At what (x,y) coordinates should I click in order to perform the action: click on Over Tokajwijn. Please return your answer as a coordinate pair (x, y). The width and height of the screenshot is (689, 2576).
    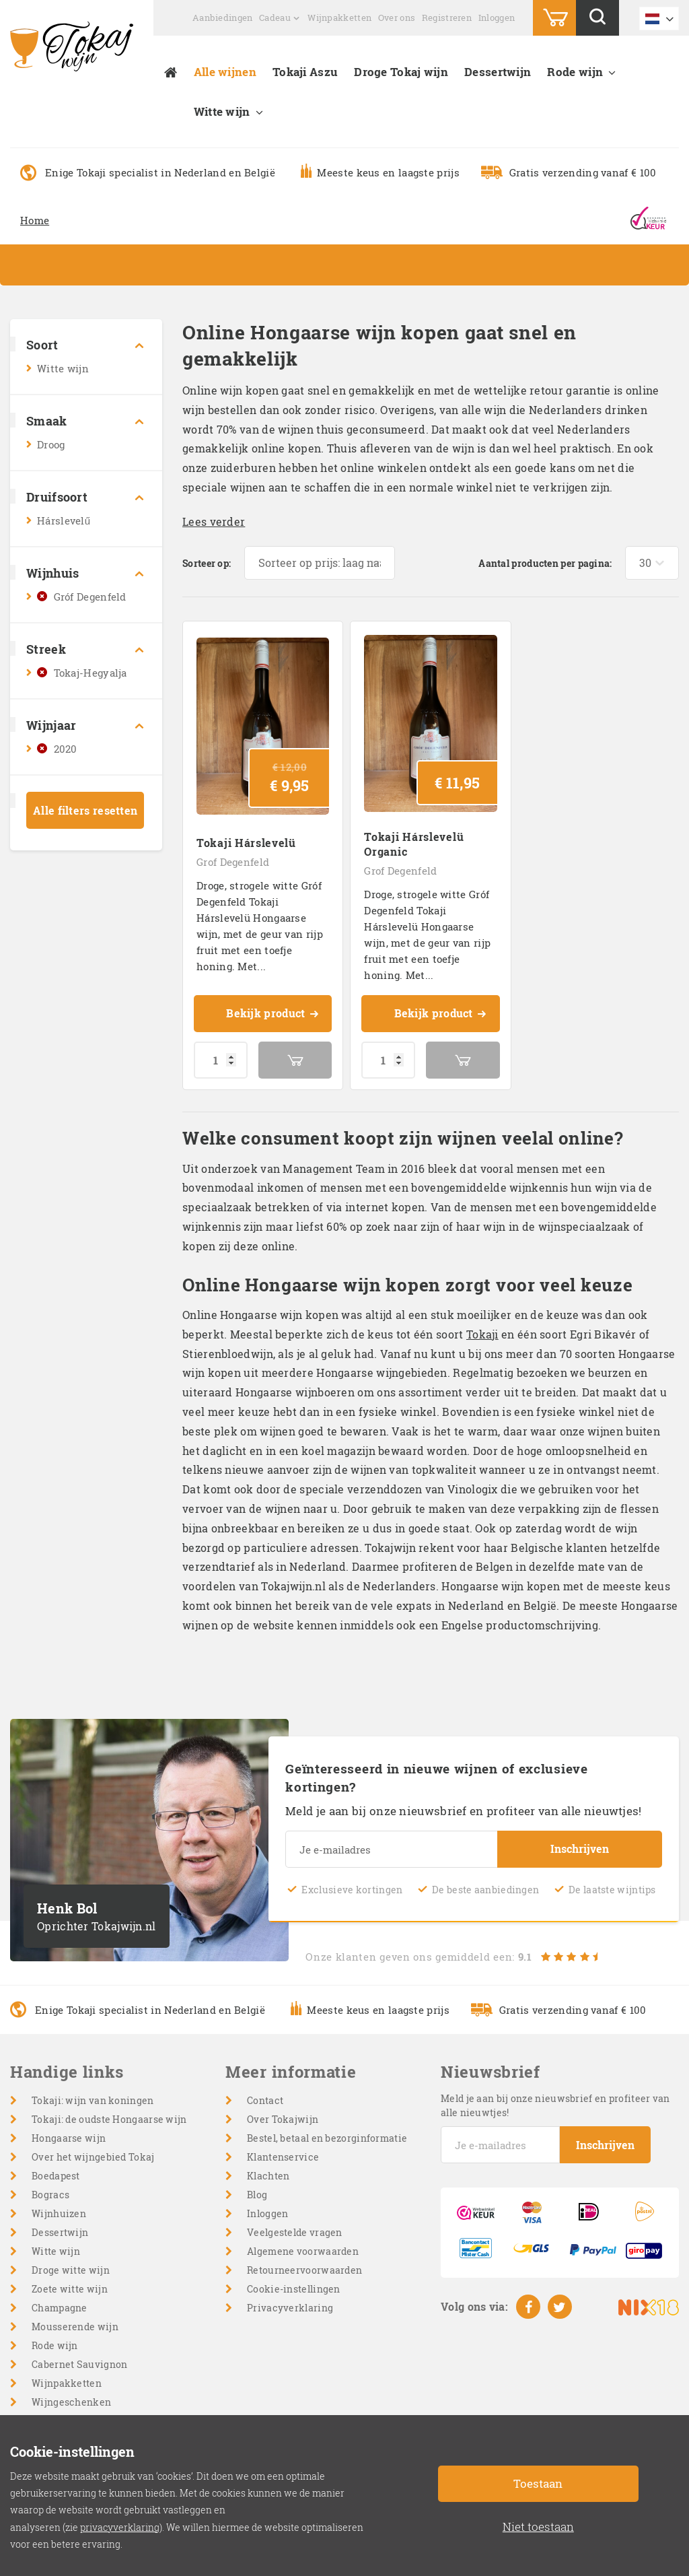
    Looking at the image, I should click on (282, 2119).